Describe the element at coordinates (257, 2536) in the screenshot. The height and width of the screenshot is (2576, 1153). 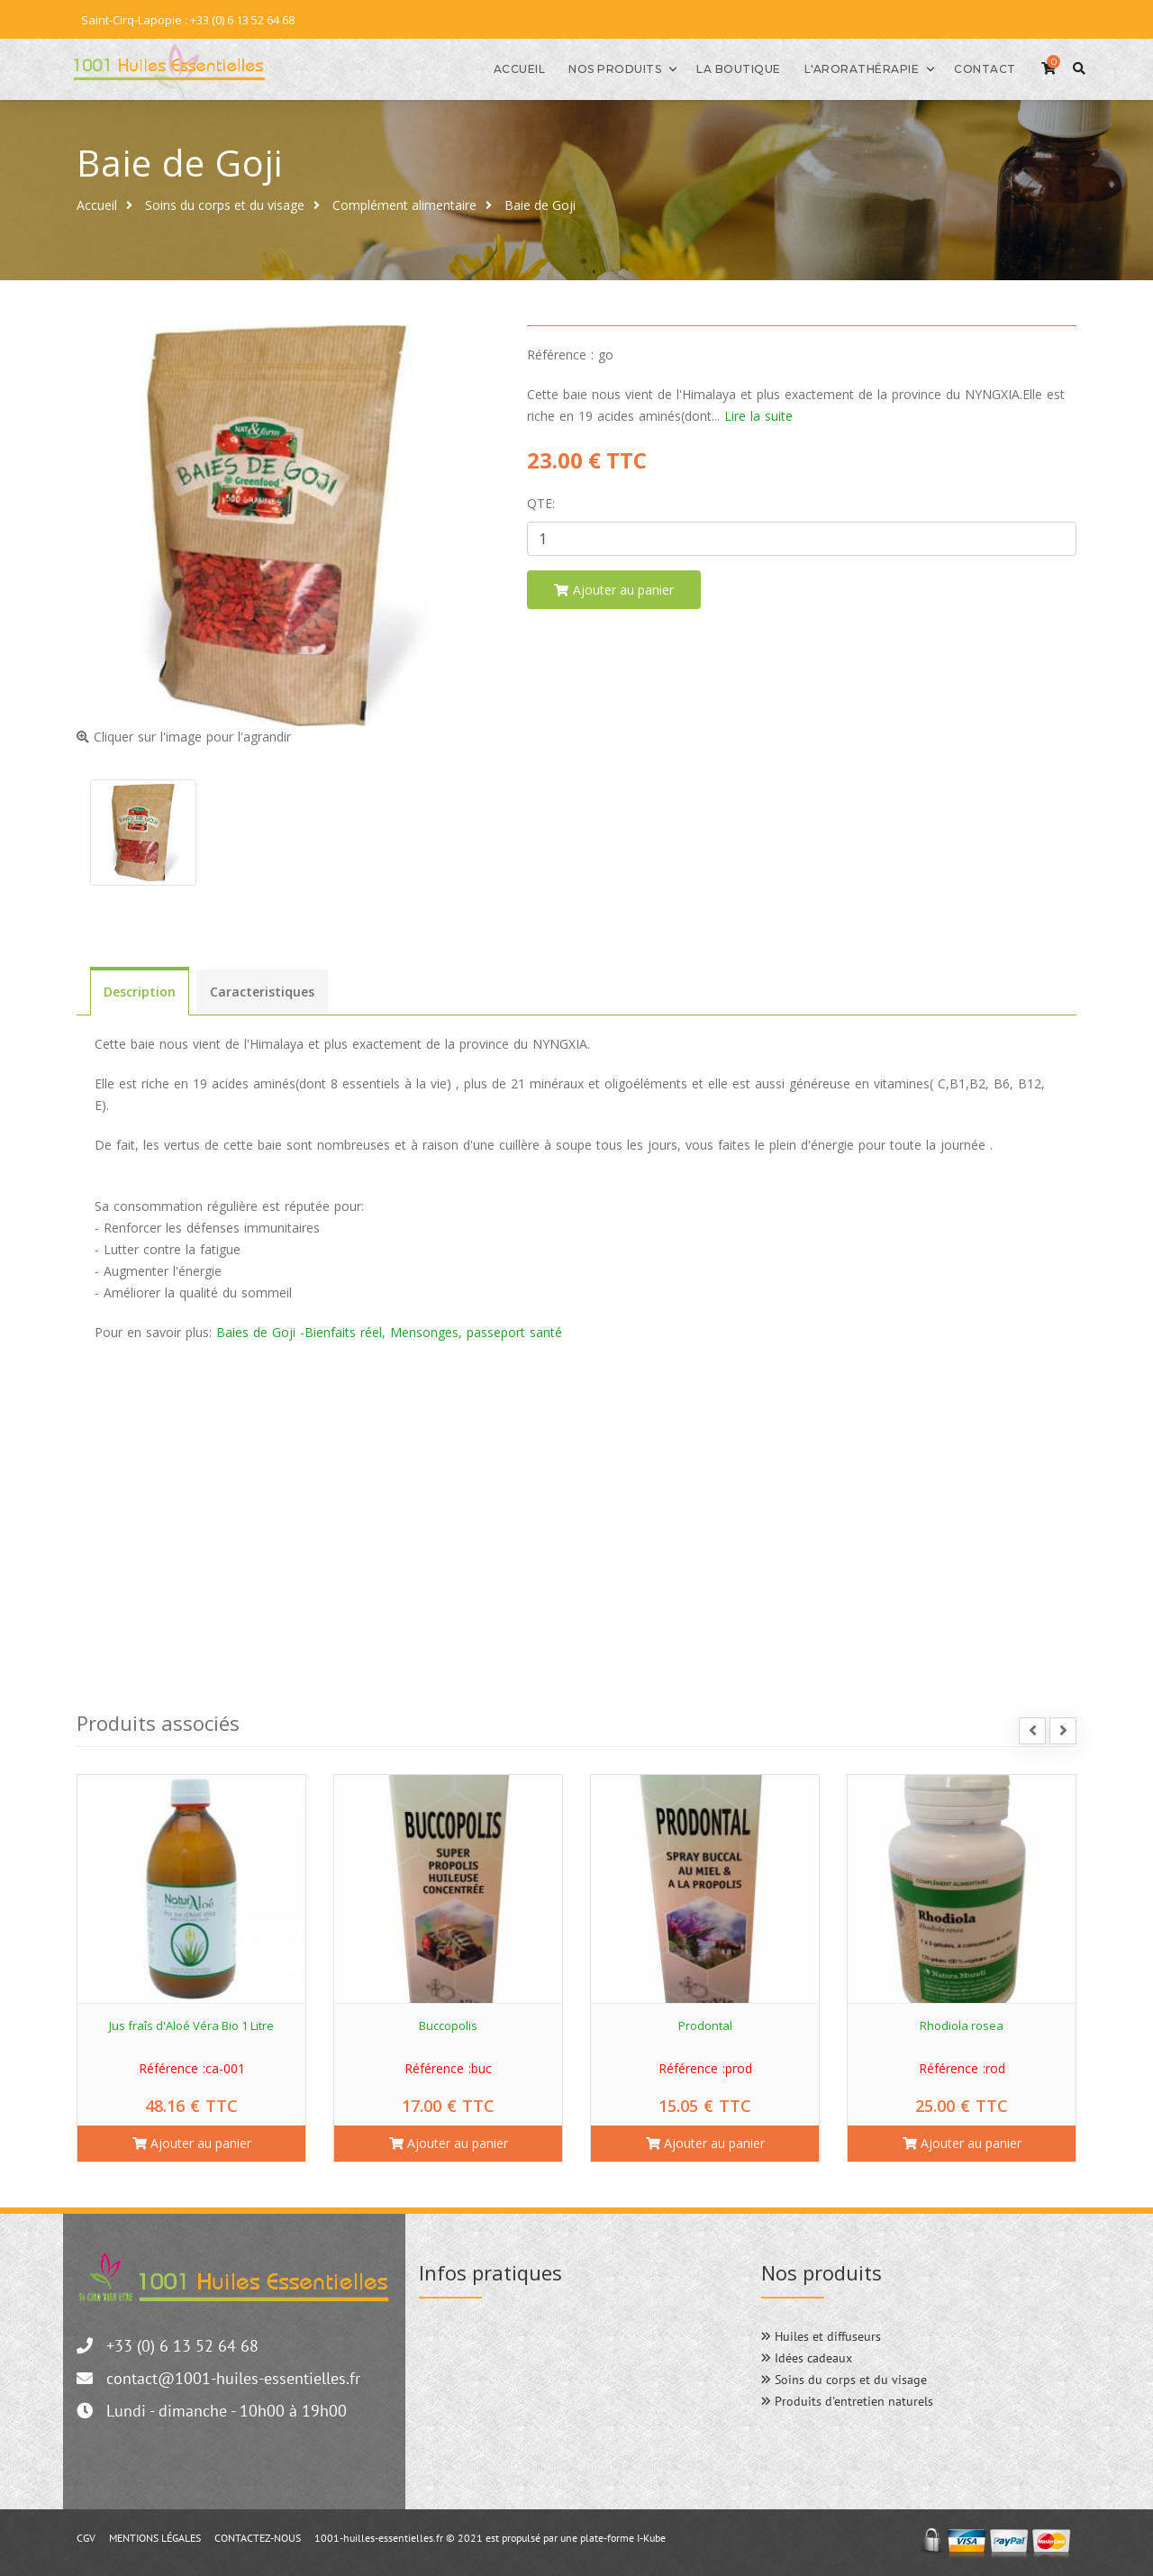
I see `CONTACTEZ-NOUS` at that location.